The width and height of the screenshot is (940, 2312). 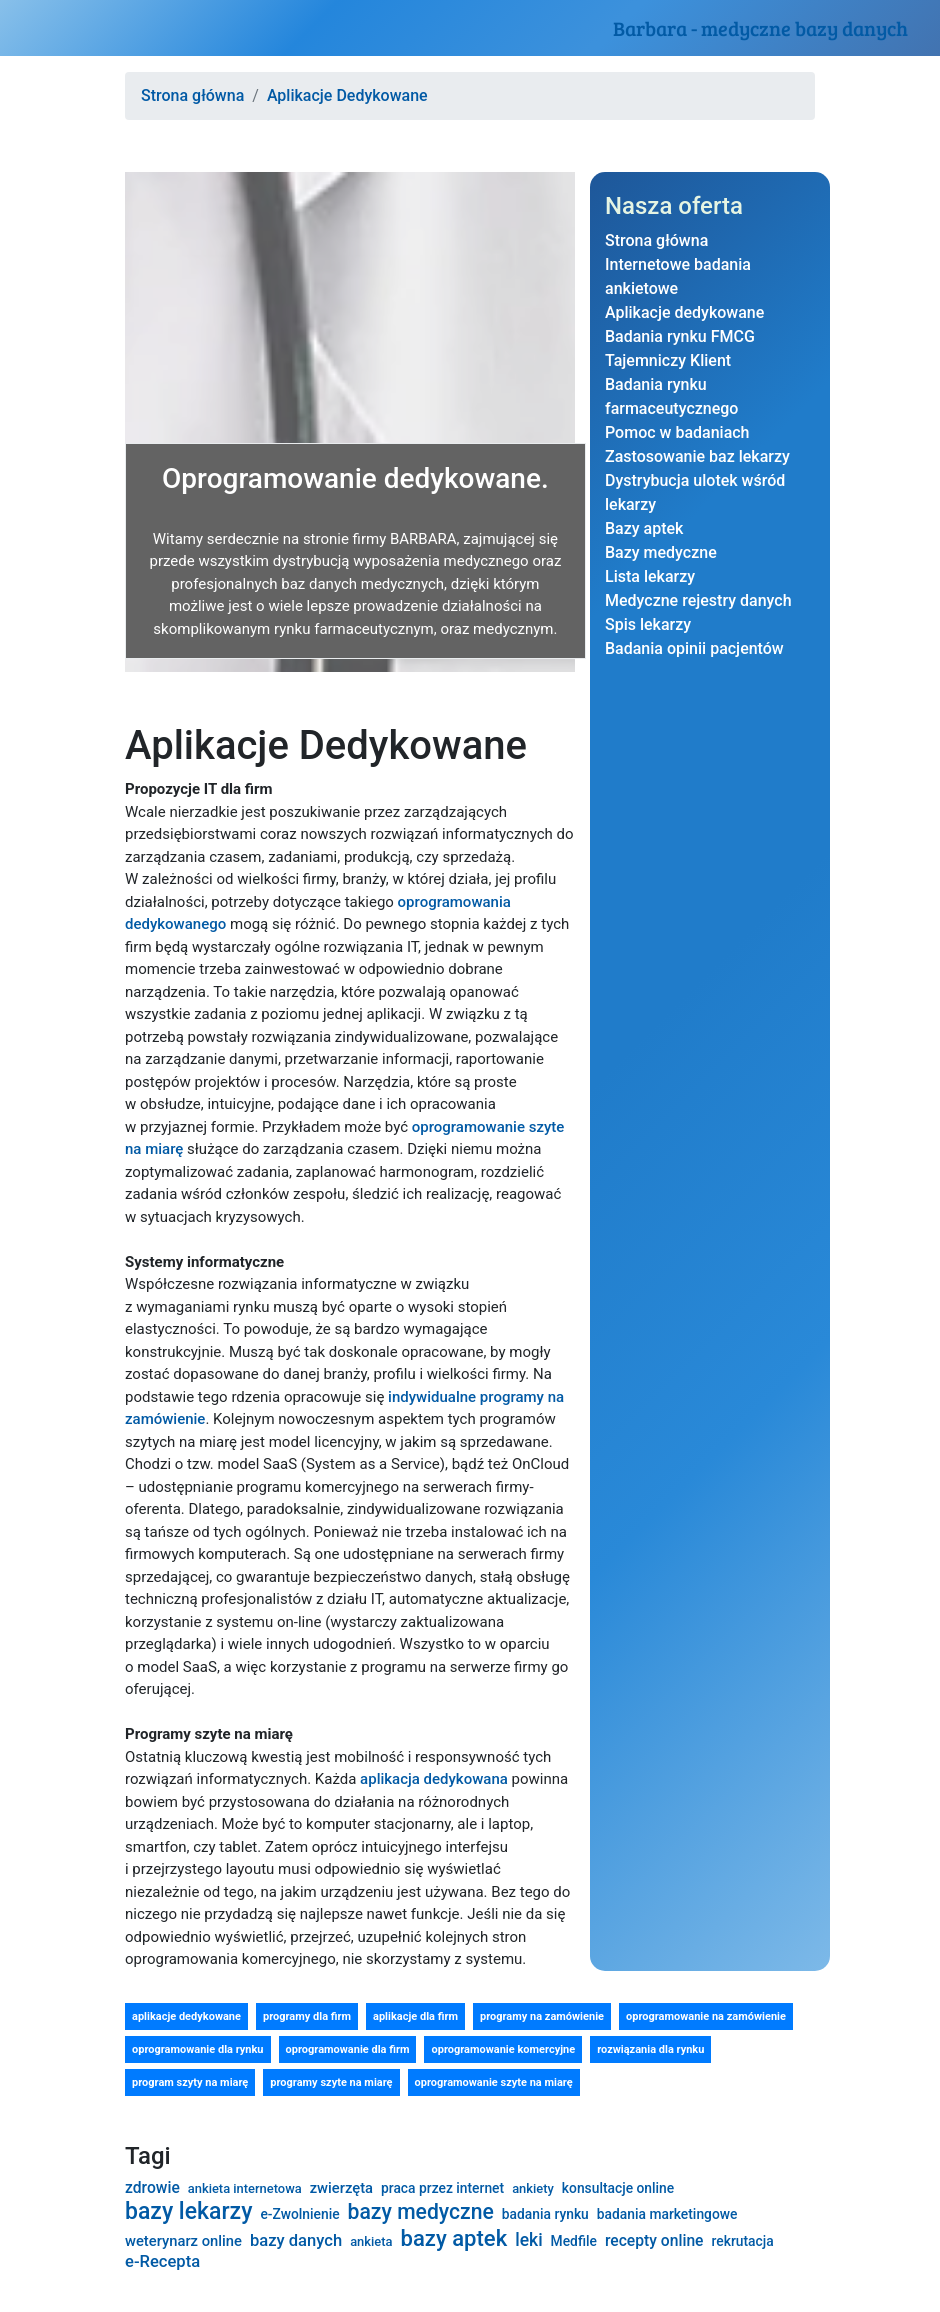 What do you see at coordinates (654, 2241) in the screenshot?
I see `recepty online` at bounding box center [654, 2241].